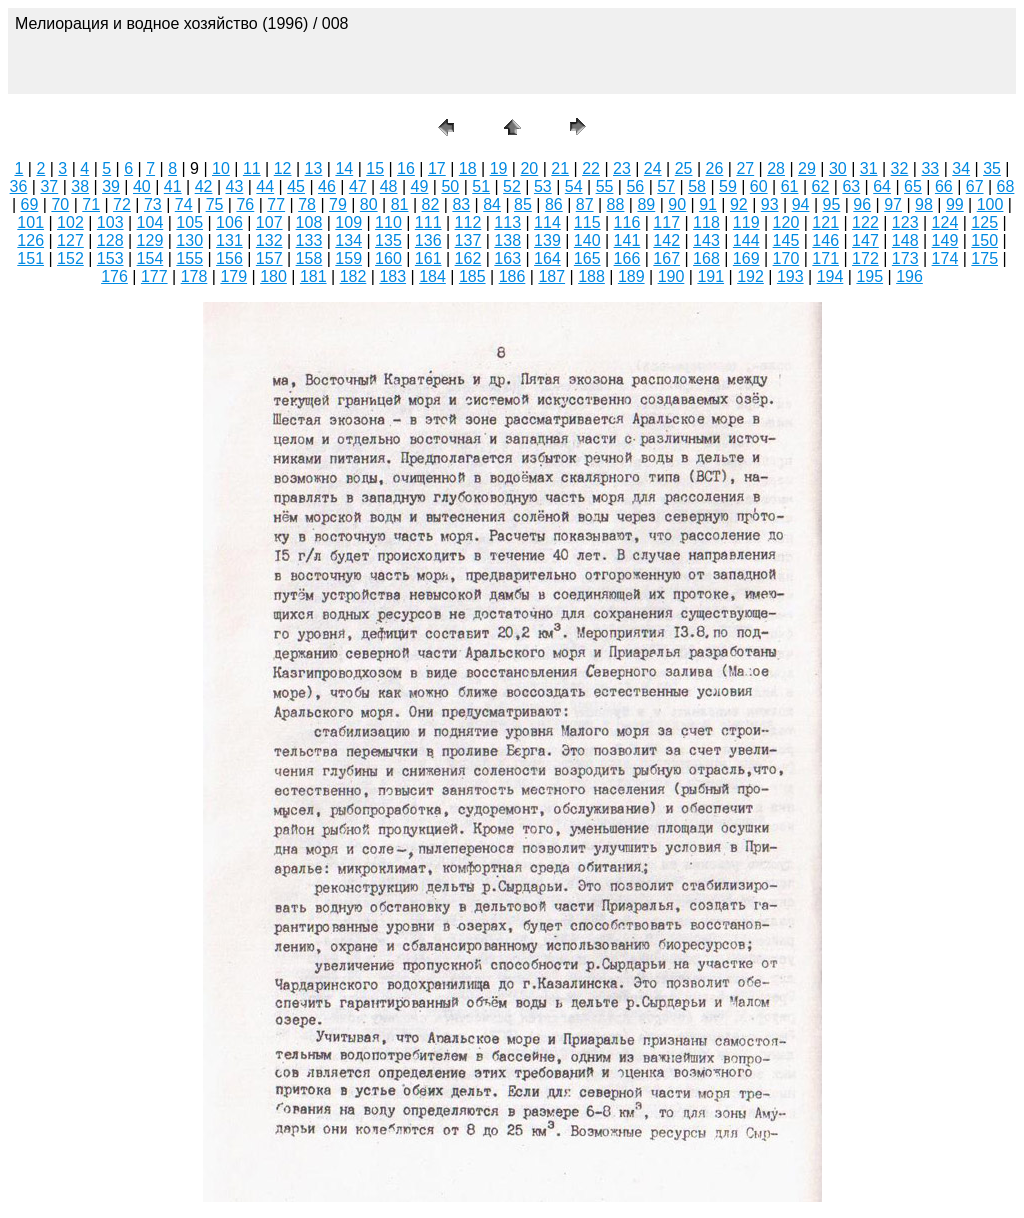 The width and height of the screenshot is (1024, 1218). I want to click on 122, so click(865, 222).